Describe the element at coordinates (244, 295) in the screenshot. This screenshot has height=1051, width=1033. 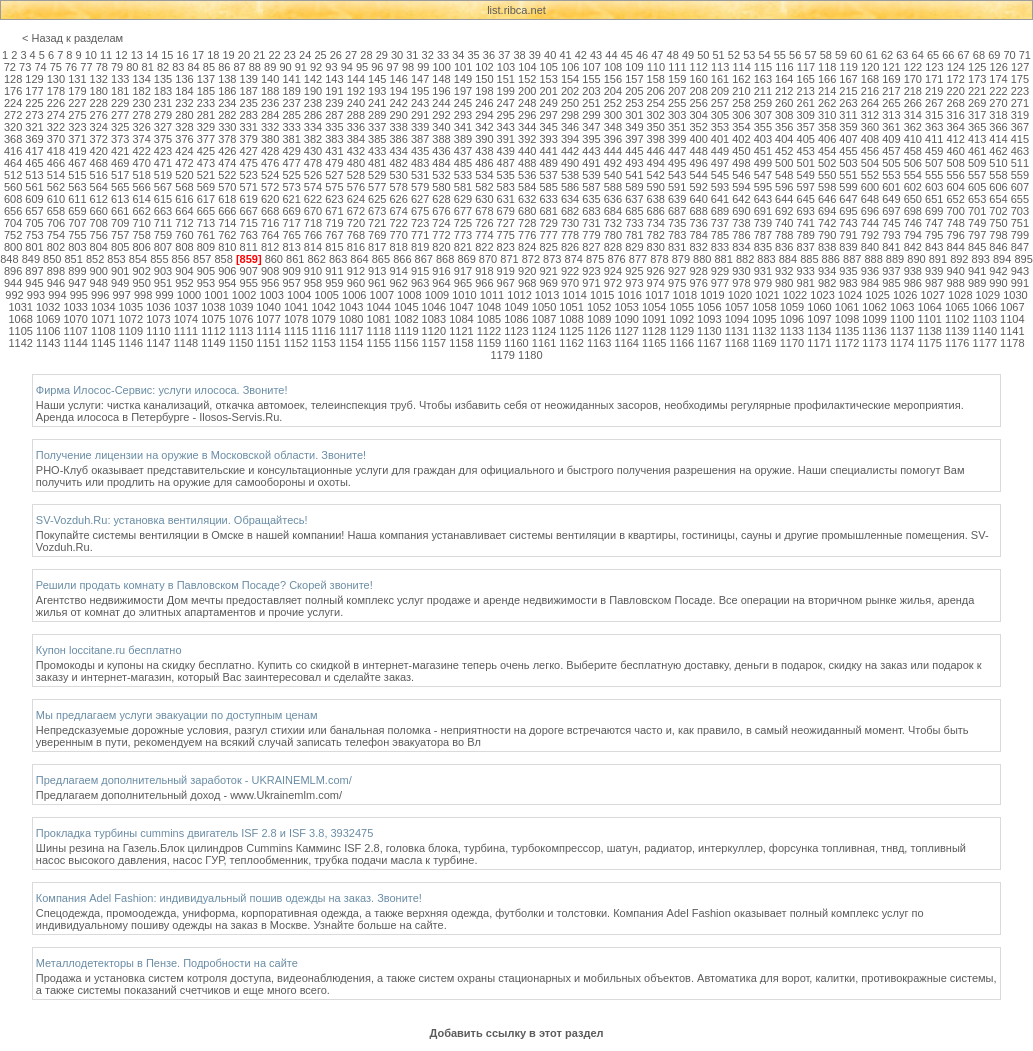
I see `1002` at that location.